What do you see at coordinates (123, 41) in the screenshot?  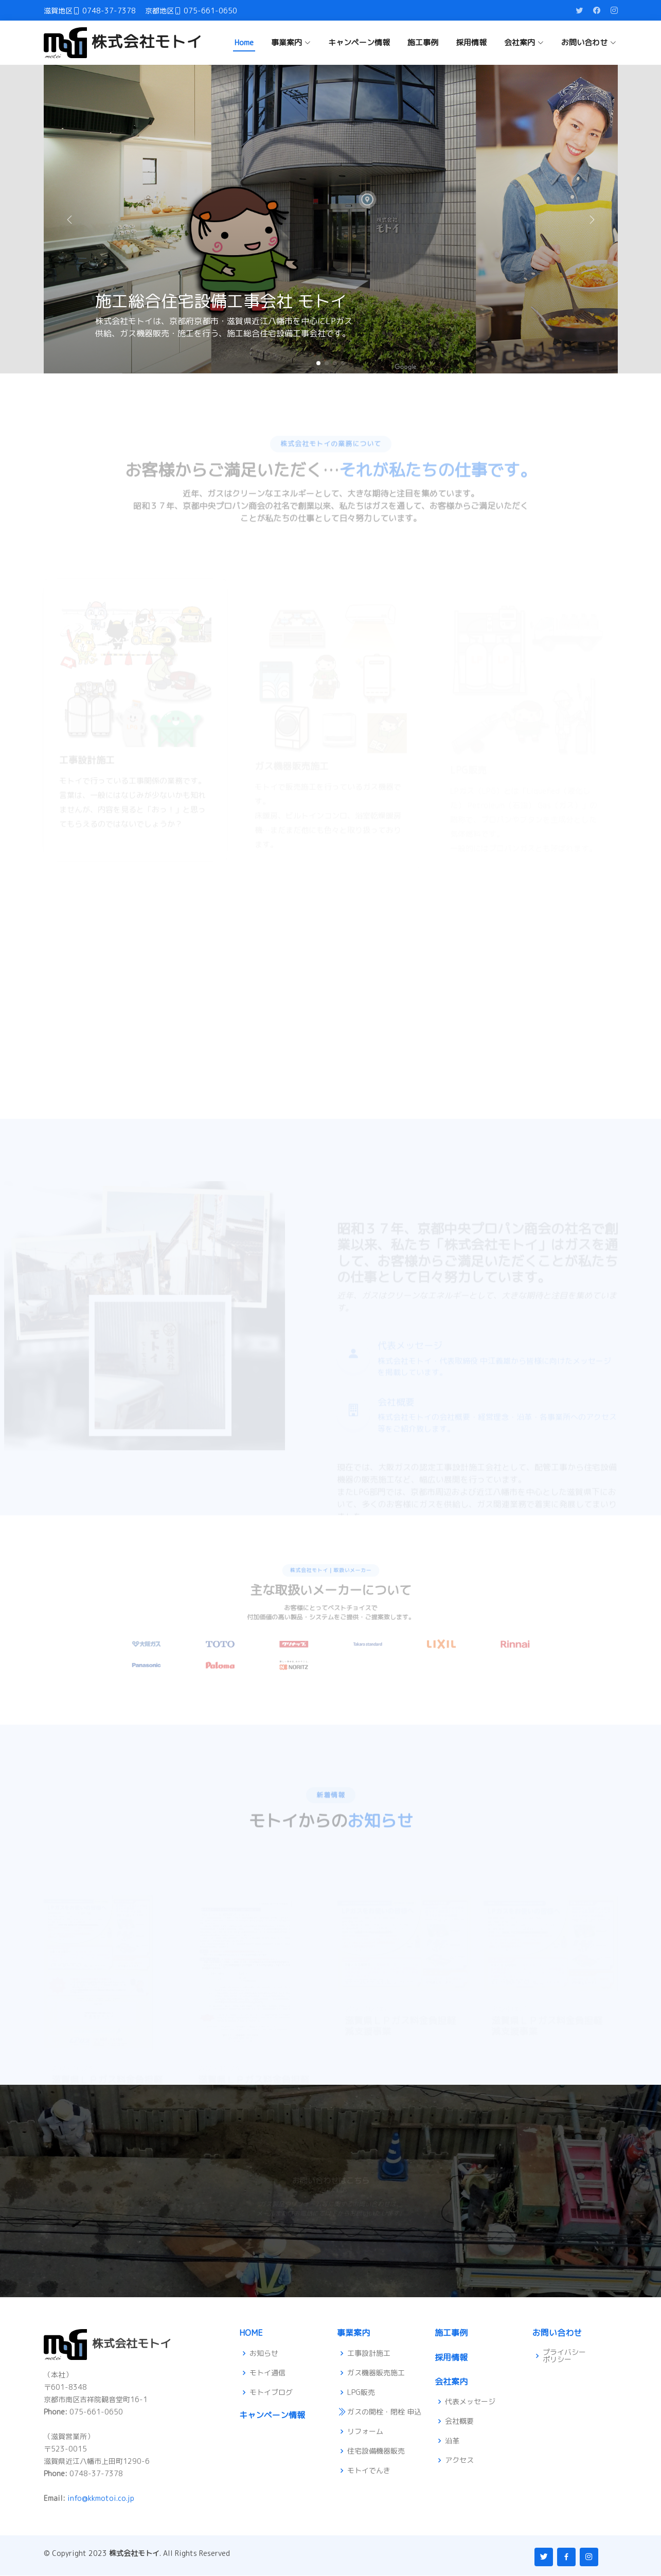 I see `株式会社モトイ` at bounding box center [123, 41].